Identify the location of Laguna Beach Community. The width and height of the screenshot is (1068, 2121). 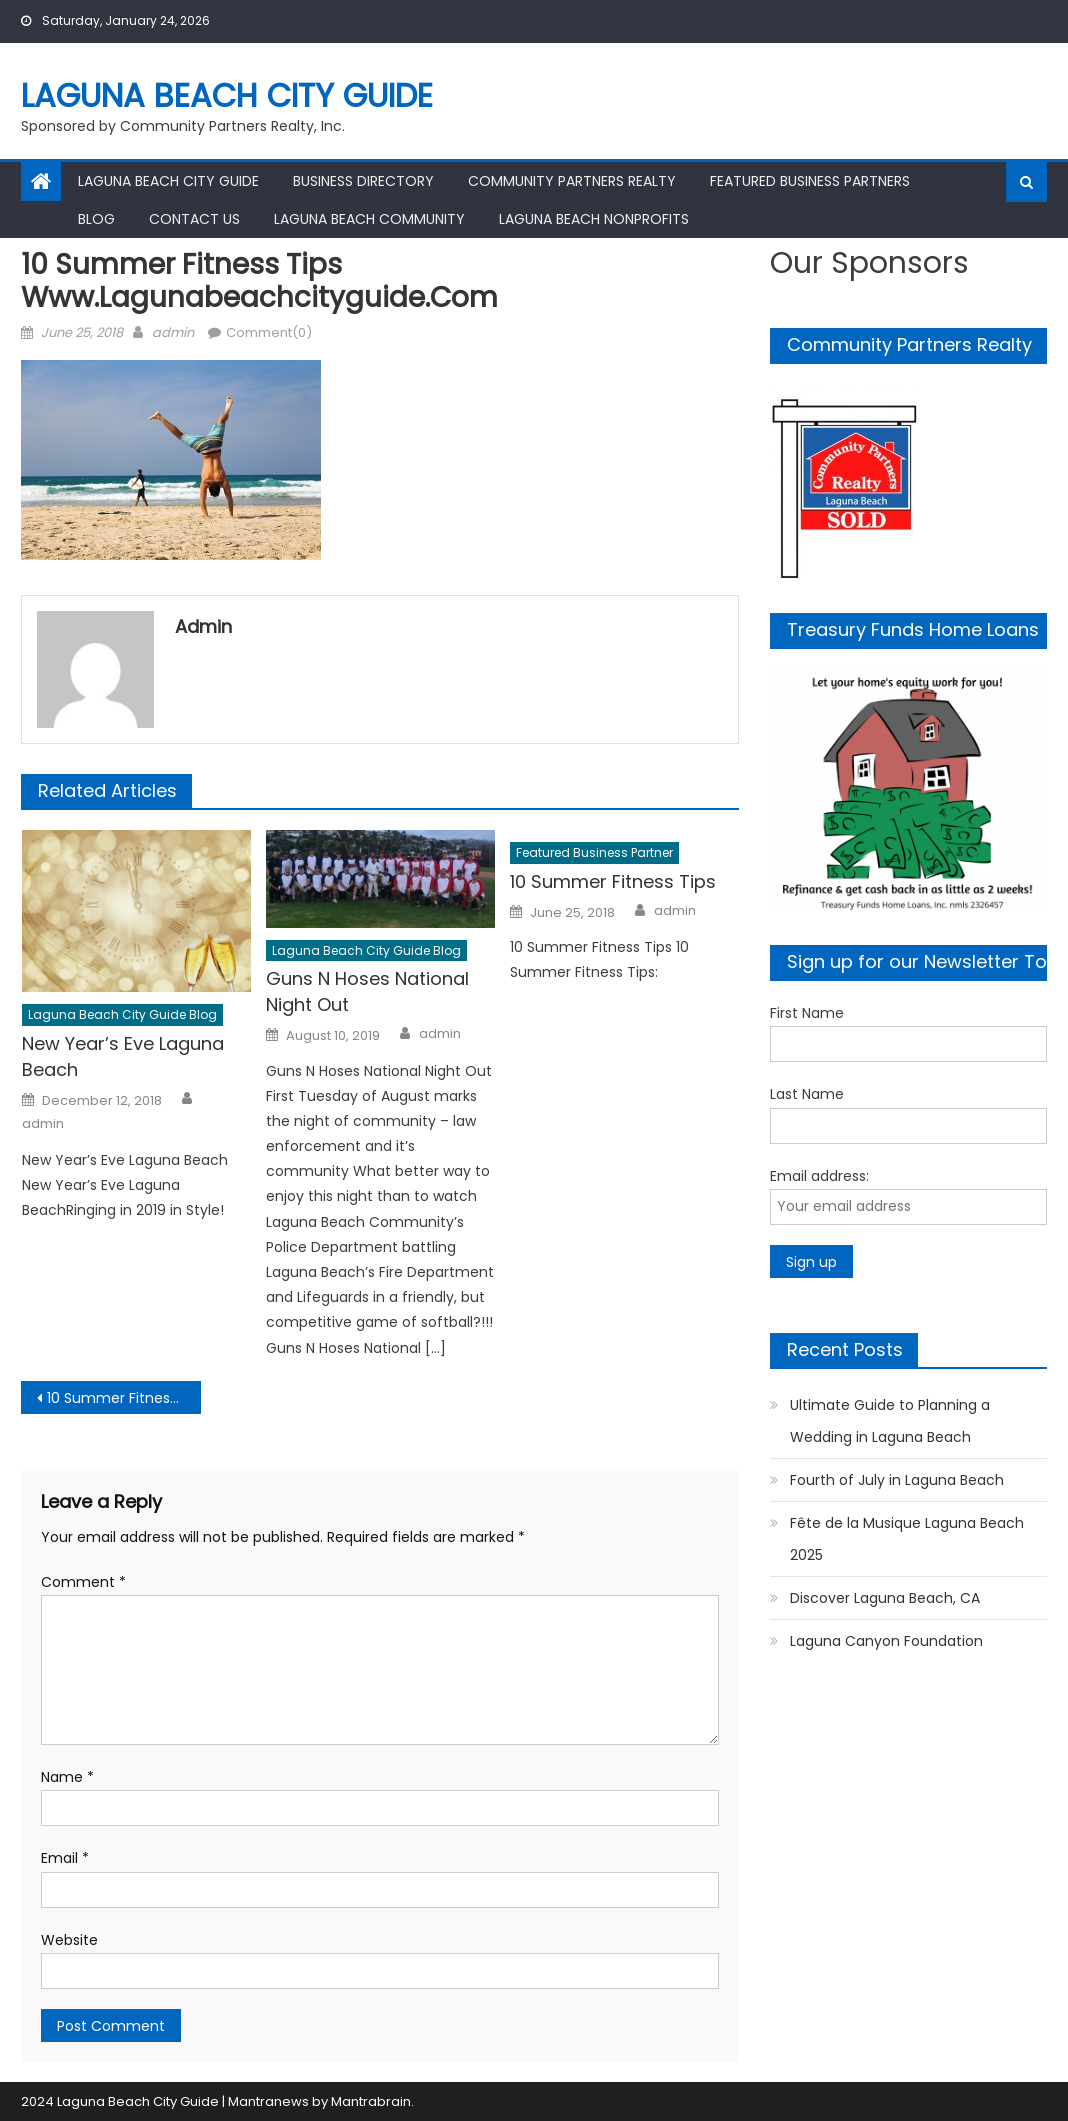
(369, 219).